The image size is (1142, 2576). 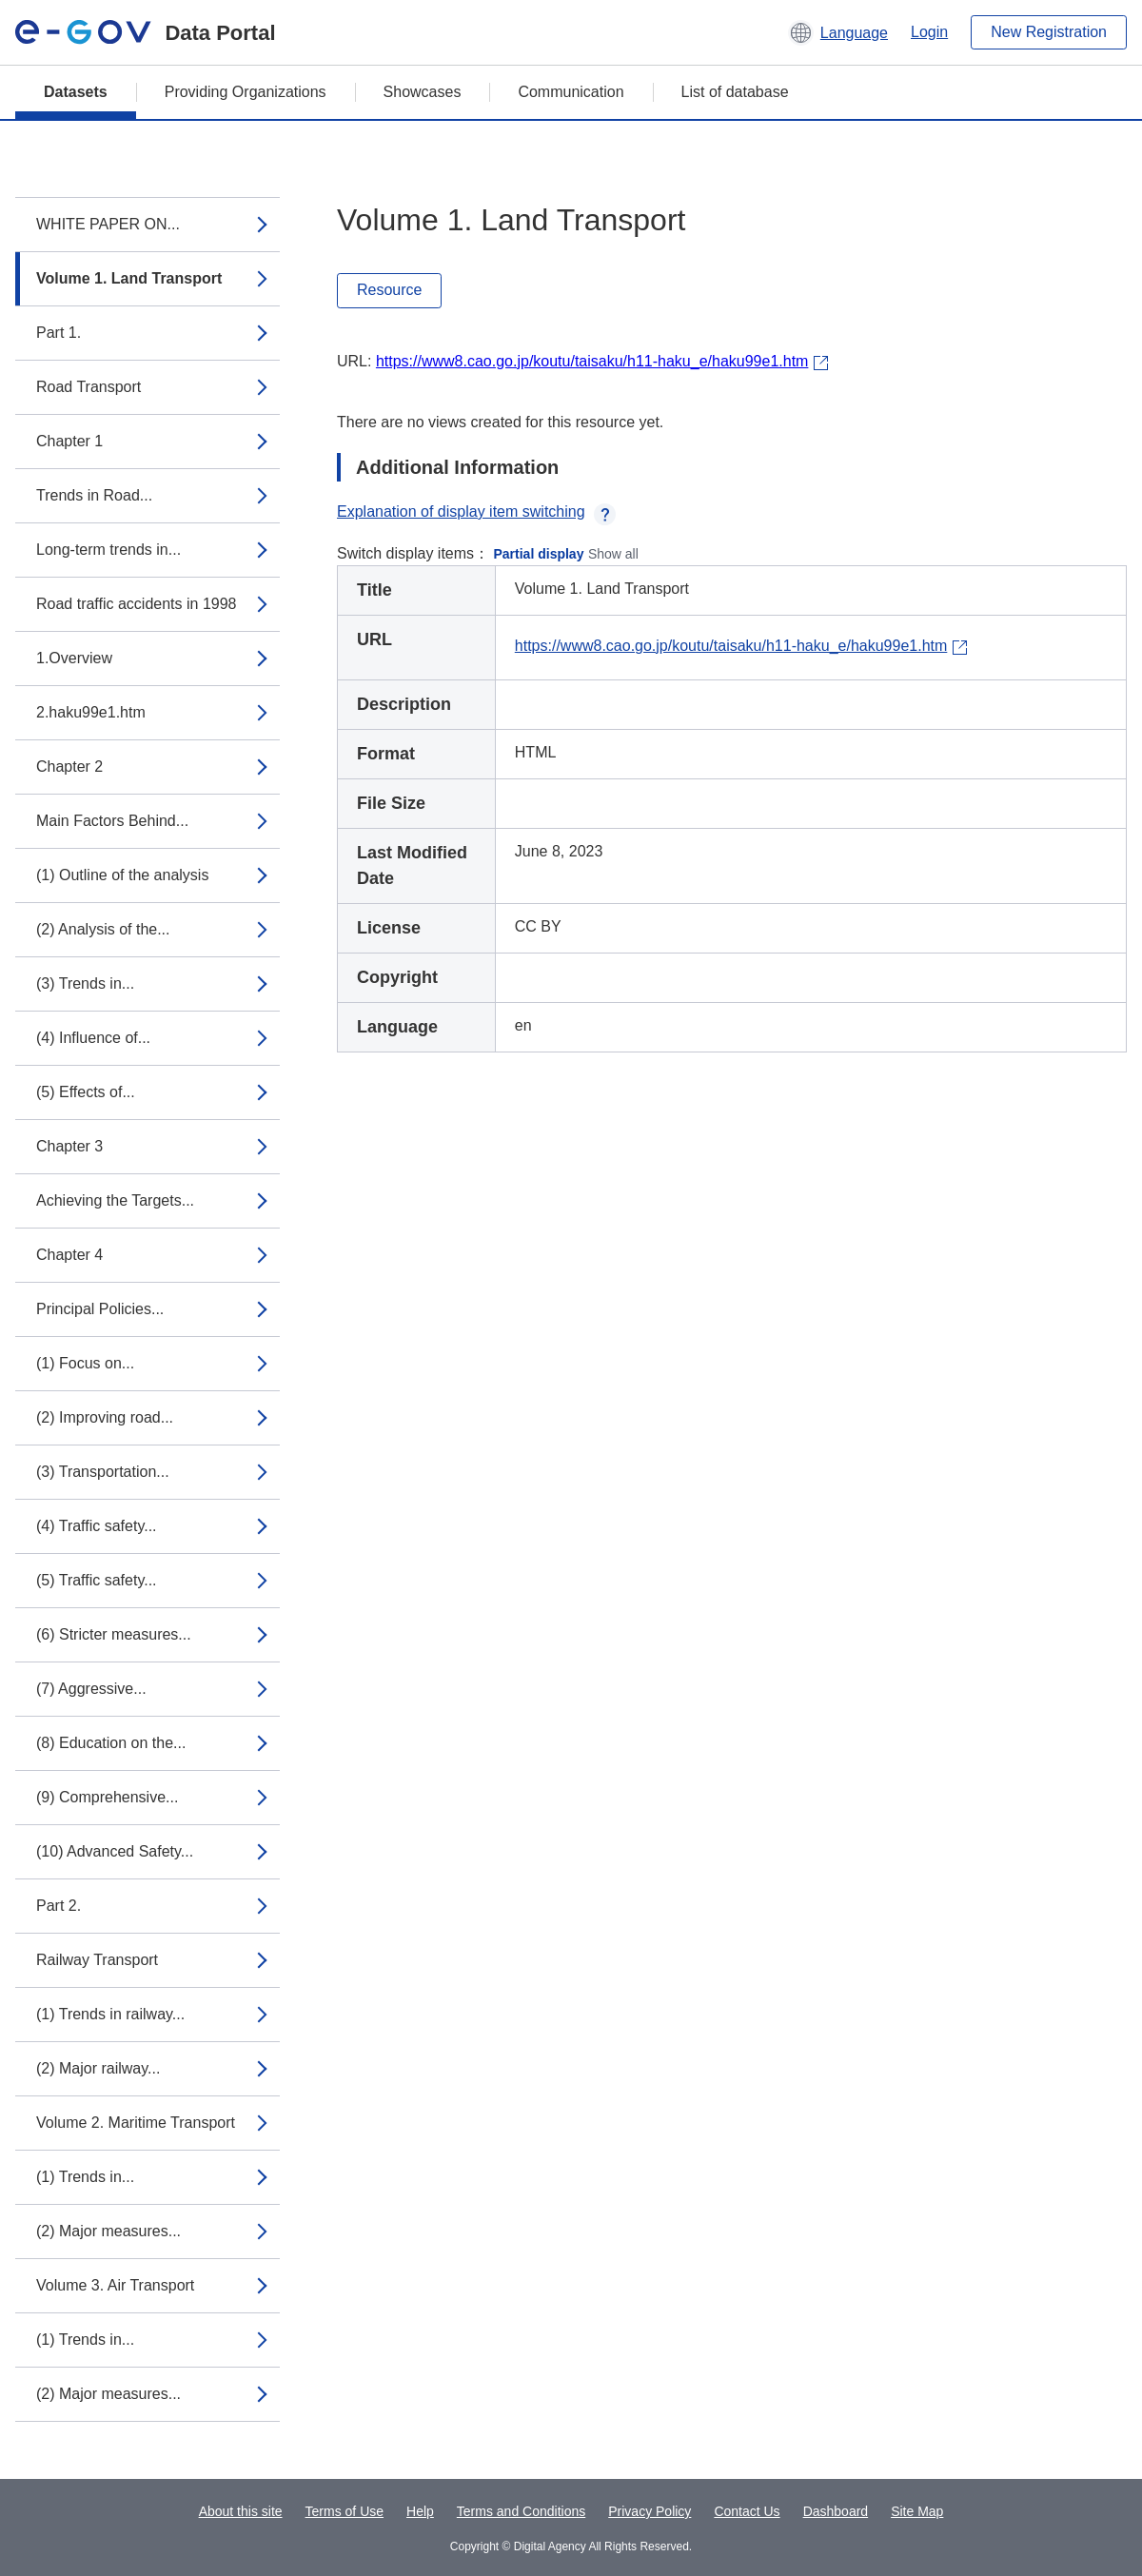 I want to click on (4) Influence of..., so click(x=93, y=1038).